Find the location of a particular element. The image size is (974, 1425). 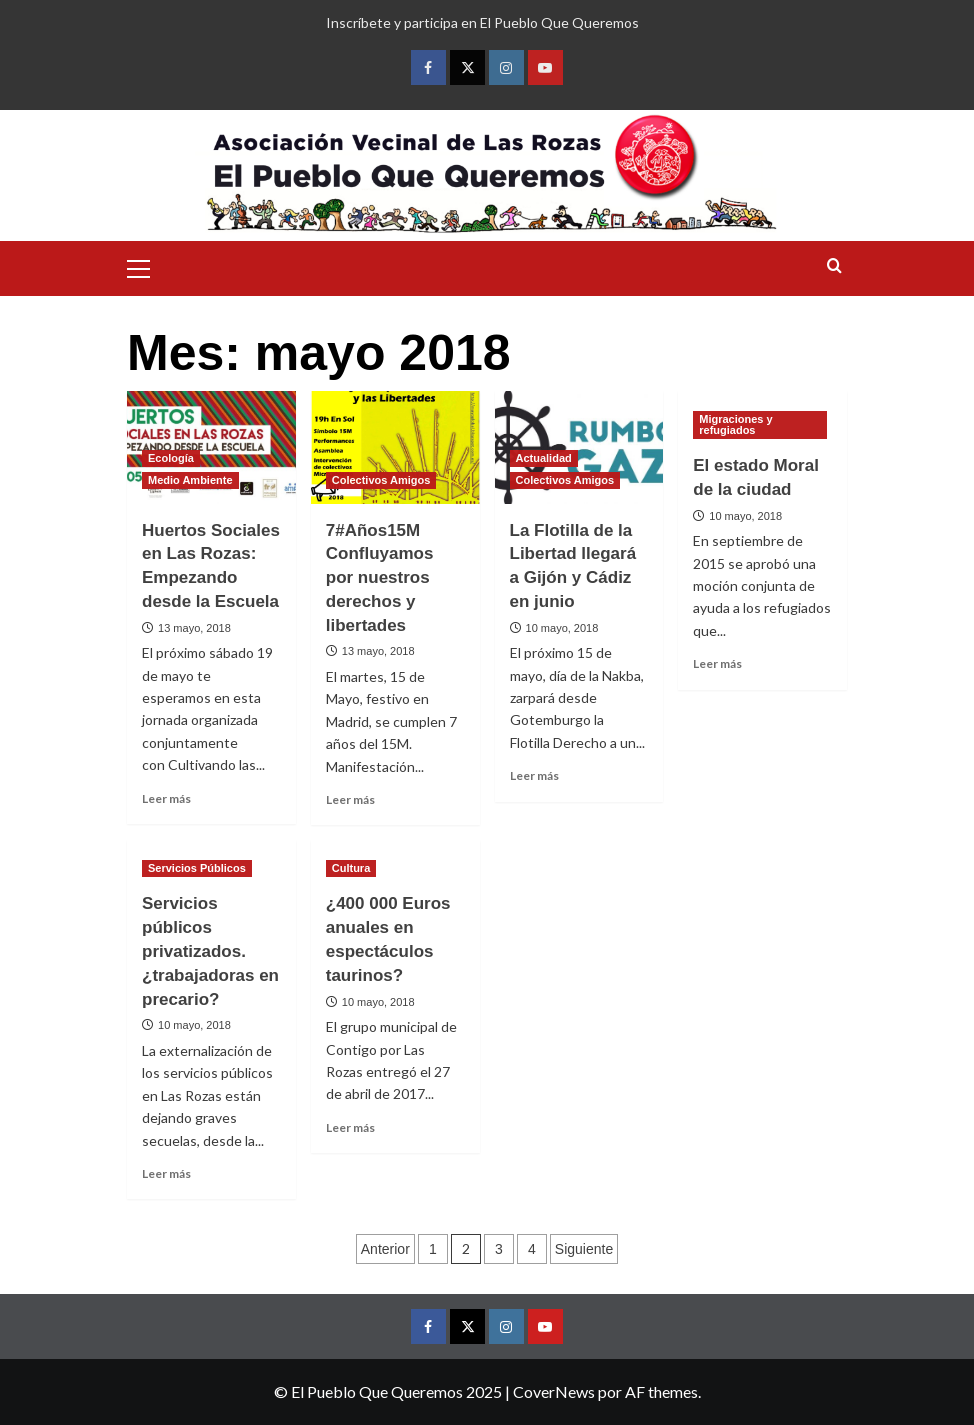

Medio Ambiente [Ver todas las publicaciones en Medio Ambiente] is located at coordinates (190, 480).